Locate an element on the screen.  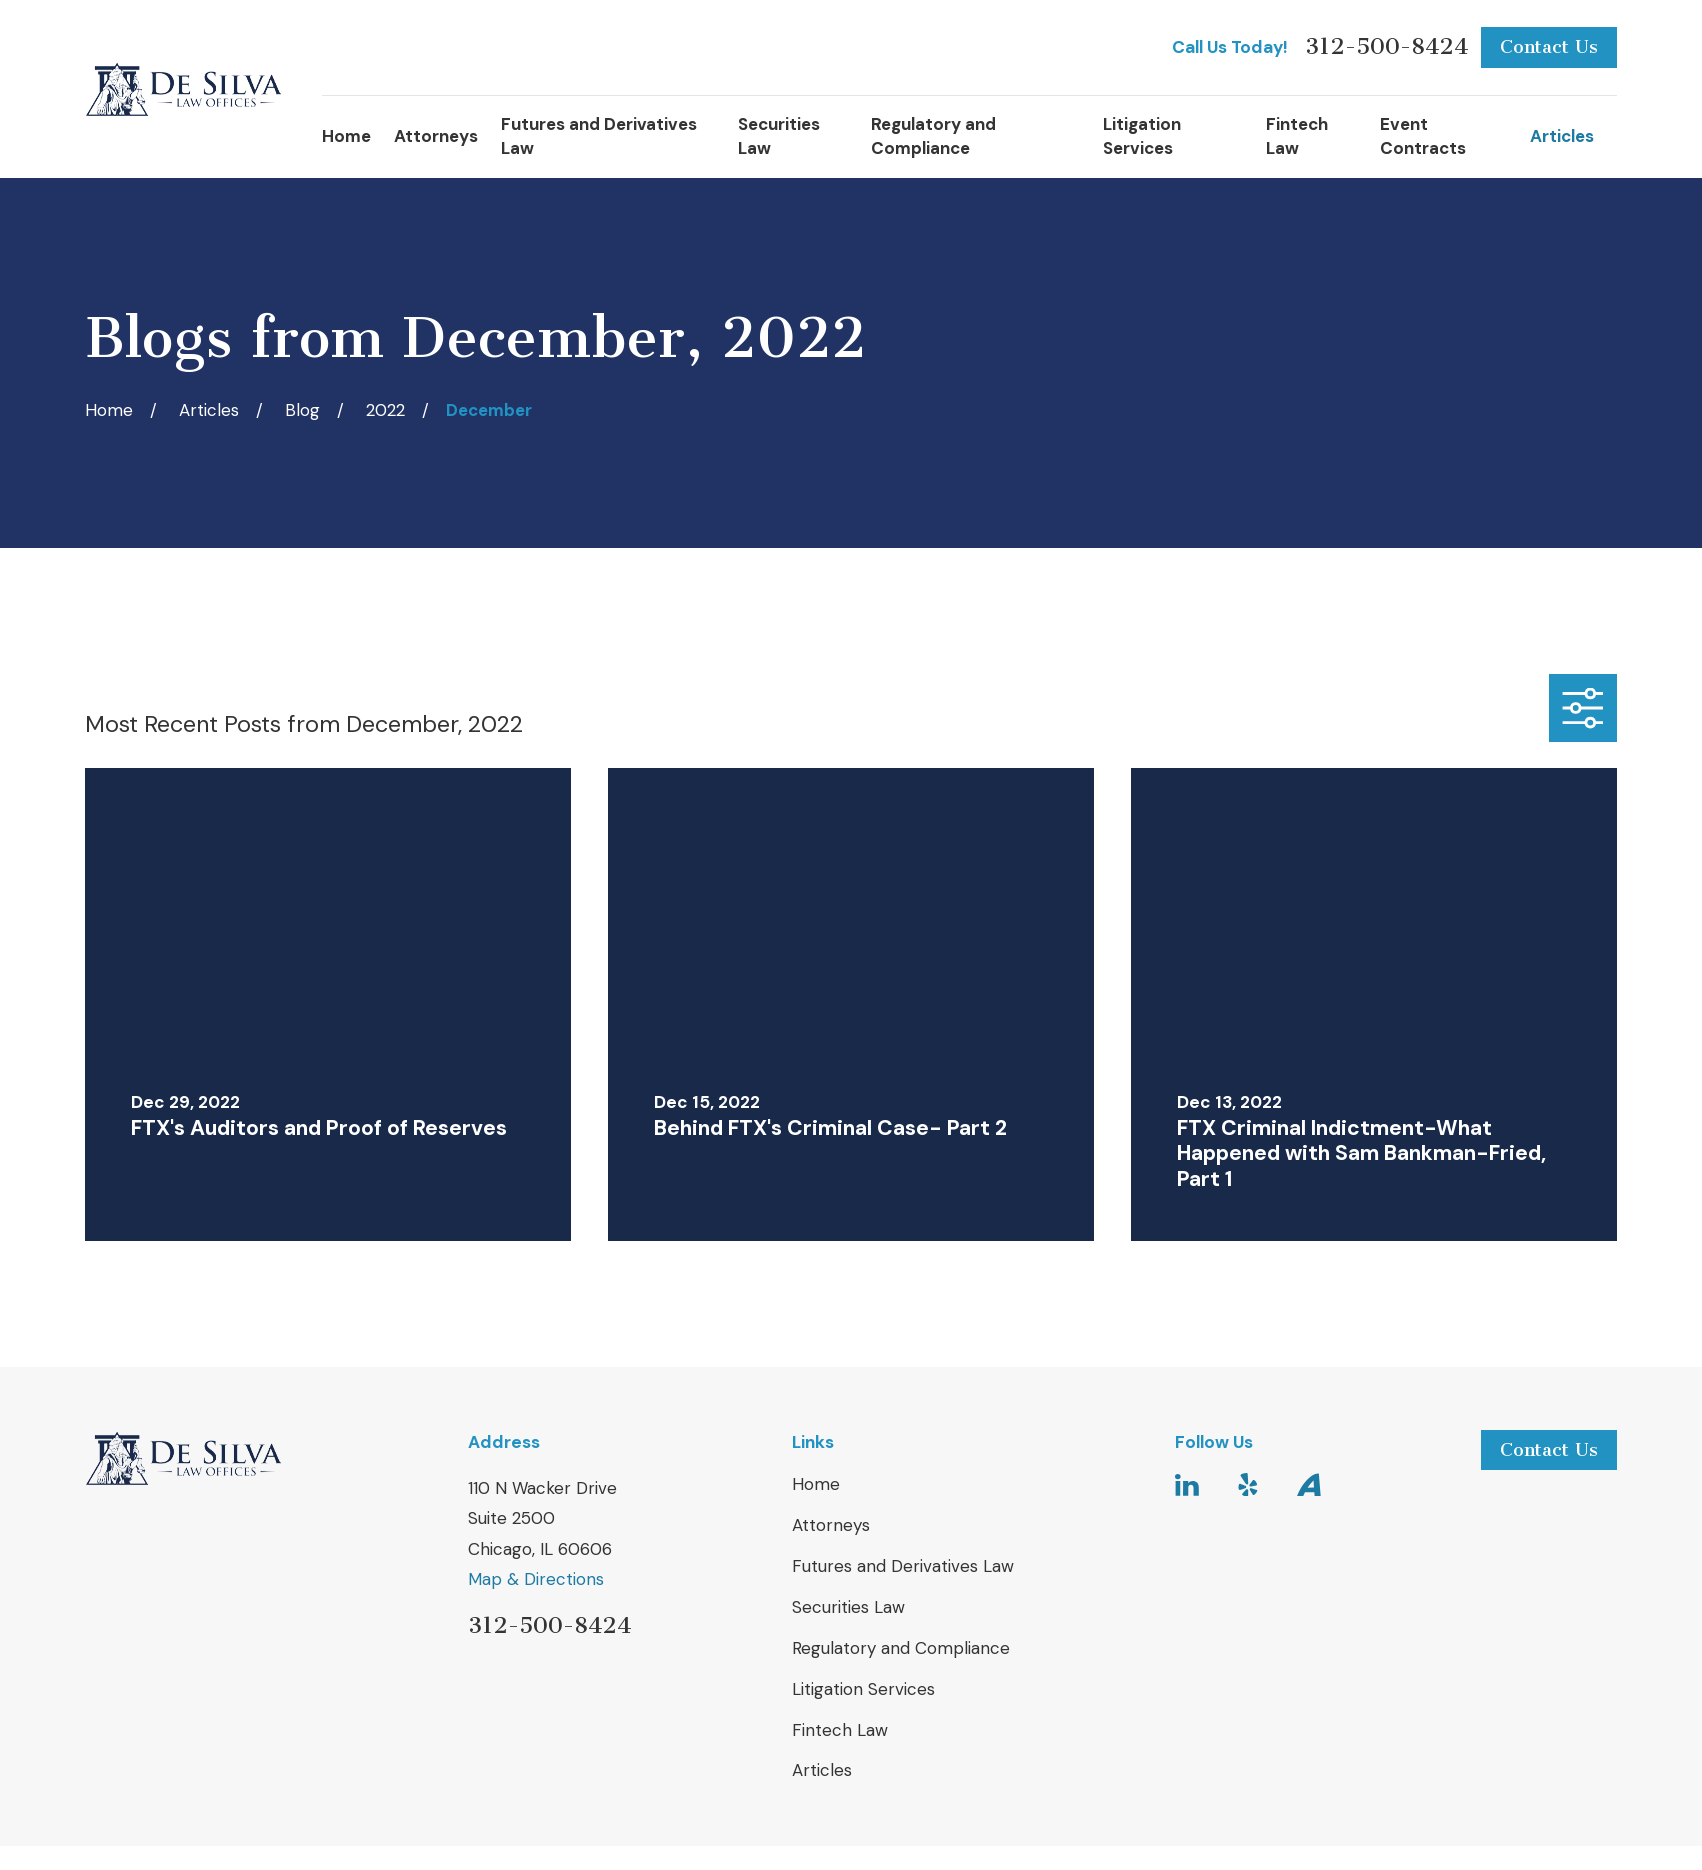
Home is located at coordinates (816, 1484).